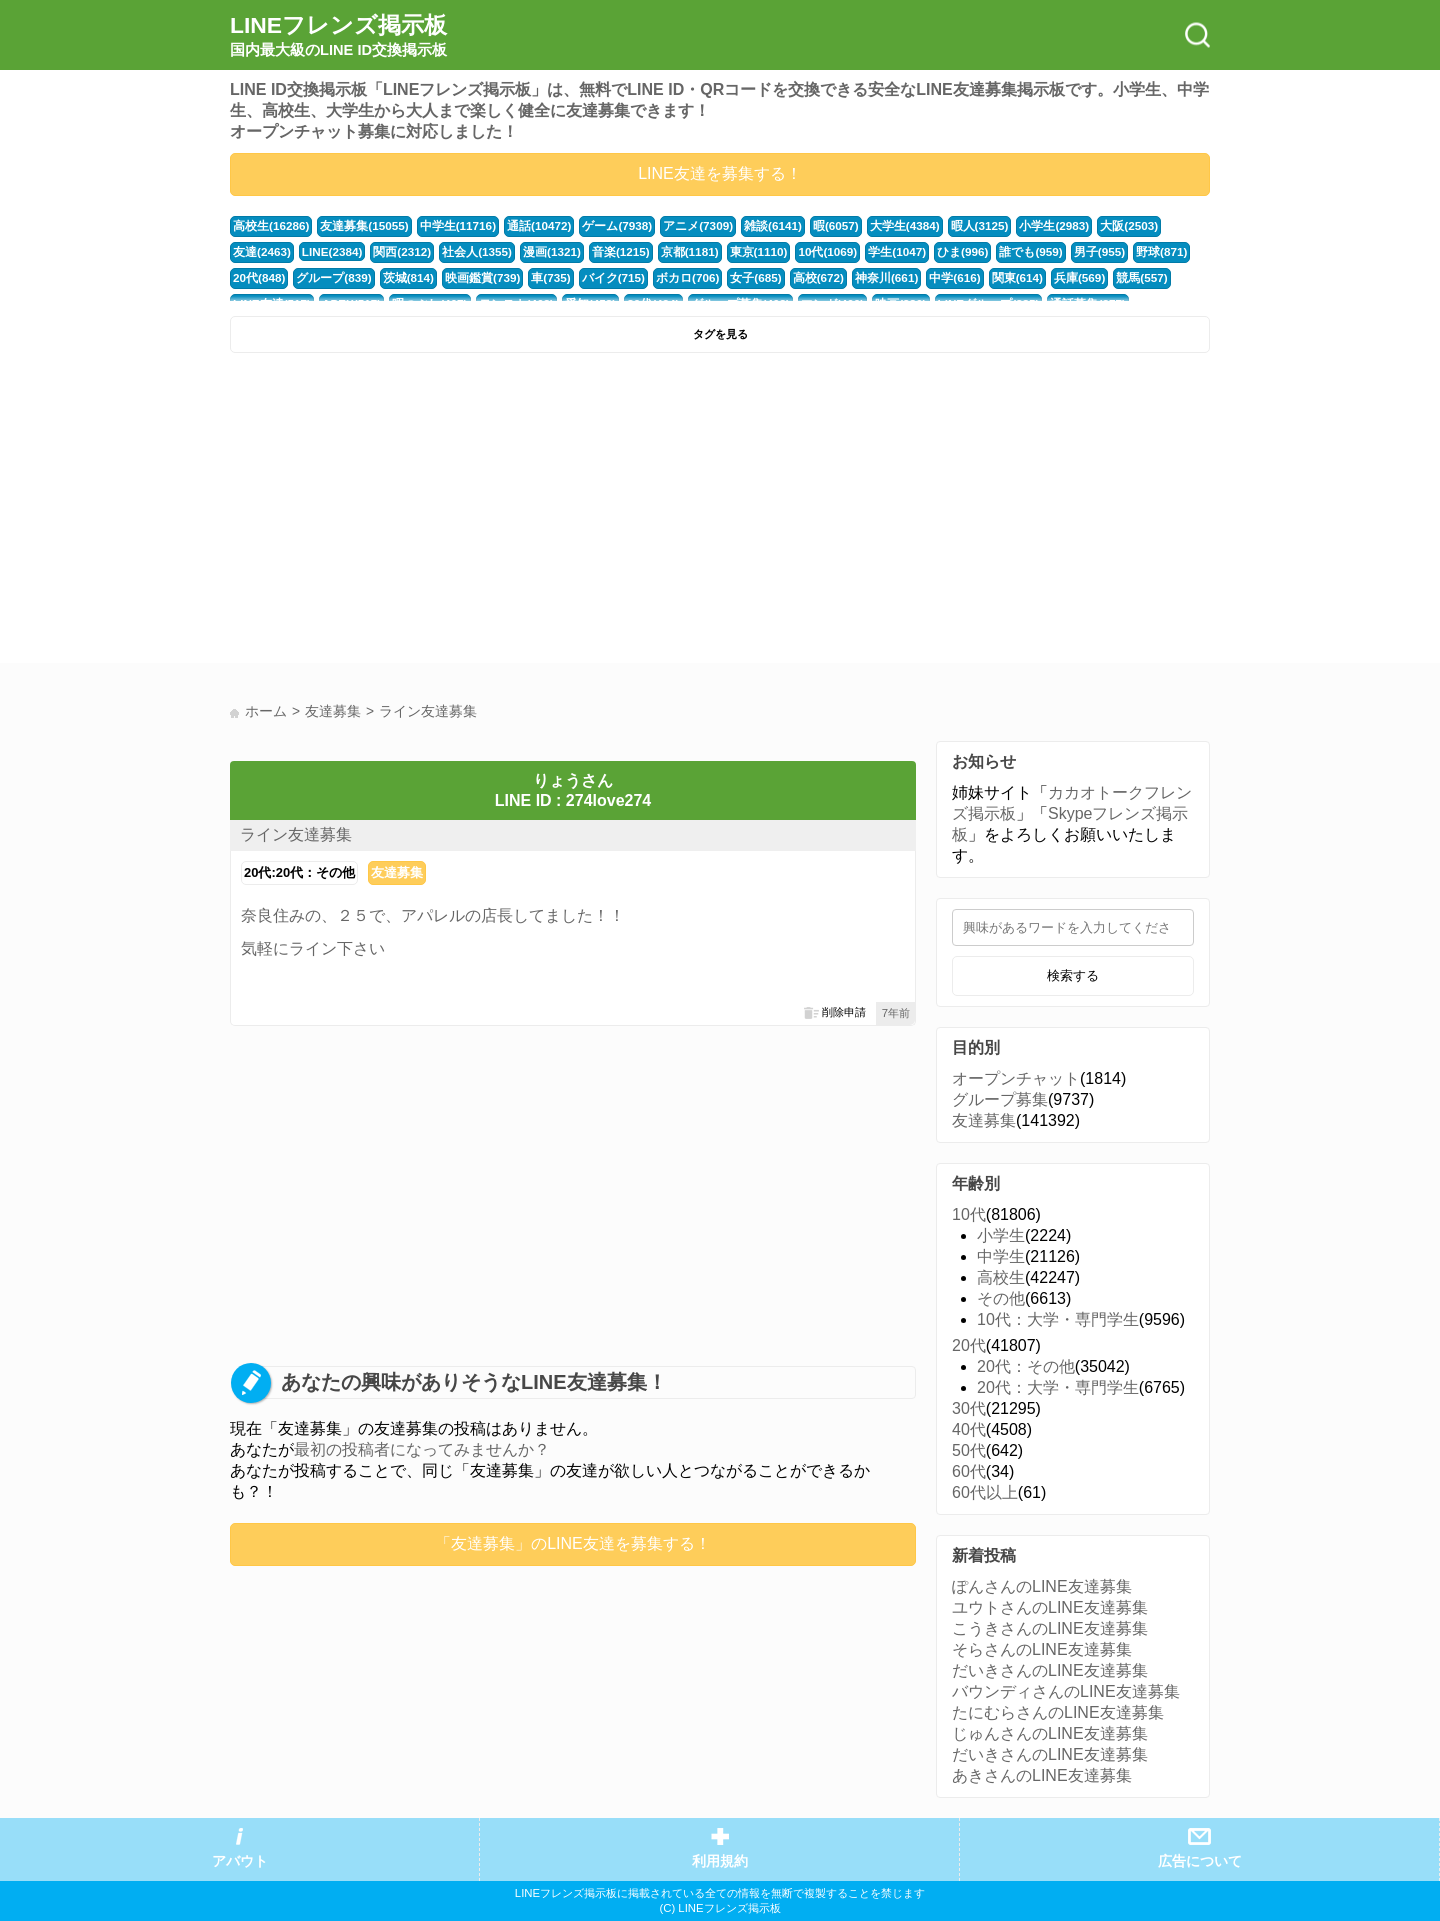  I want to click on ぽんさんのLINE友達募集, so click(1042, 1586).